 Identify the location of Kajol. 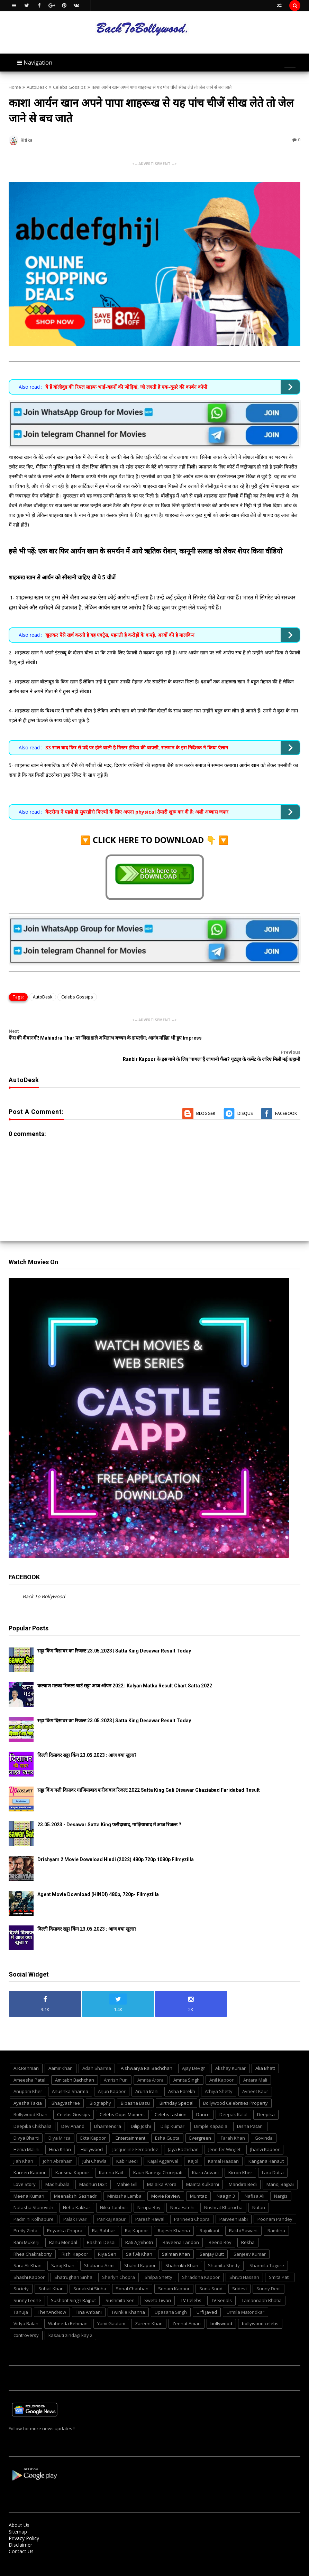
(193, 2147).